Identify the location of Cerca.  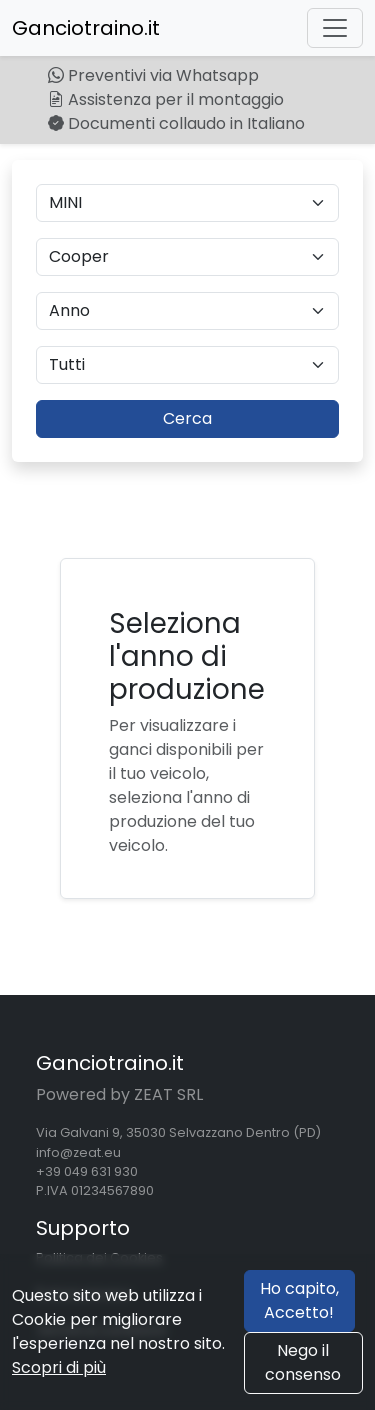
(187, 418).